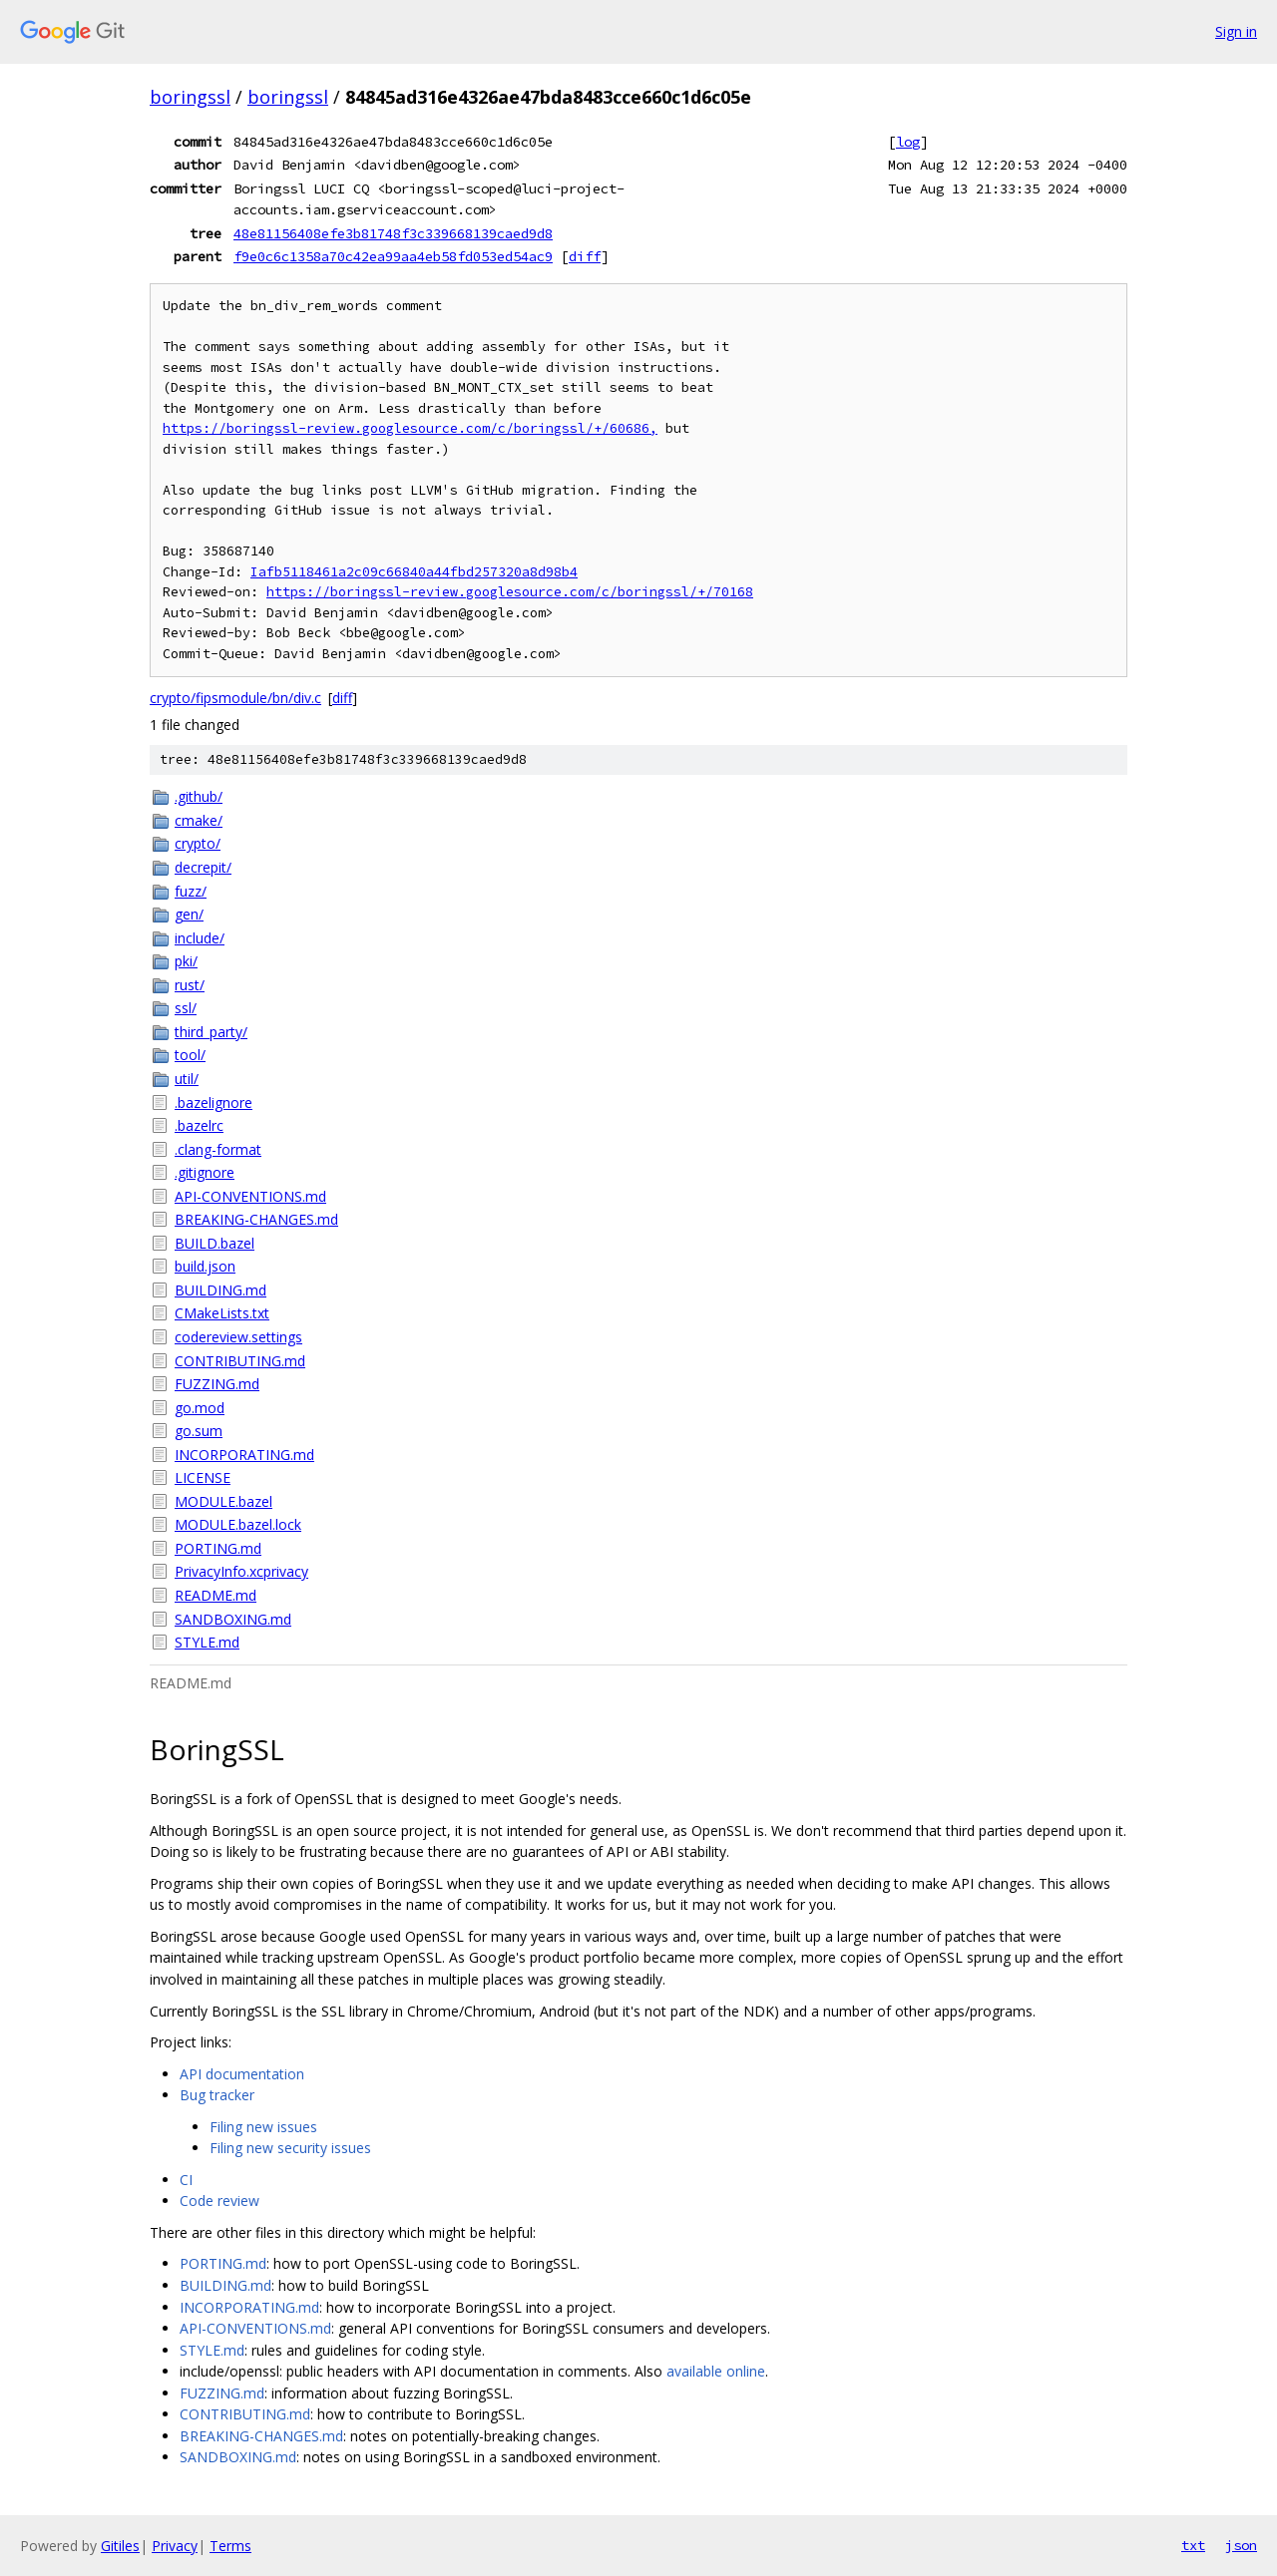 Image resolution: width=1277 pixels, height=2576 pixels. Describe the element at coordinates (198, 1430) in the screenshot. I see `go.sum` at that location.